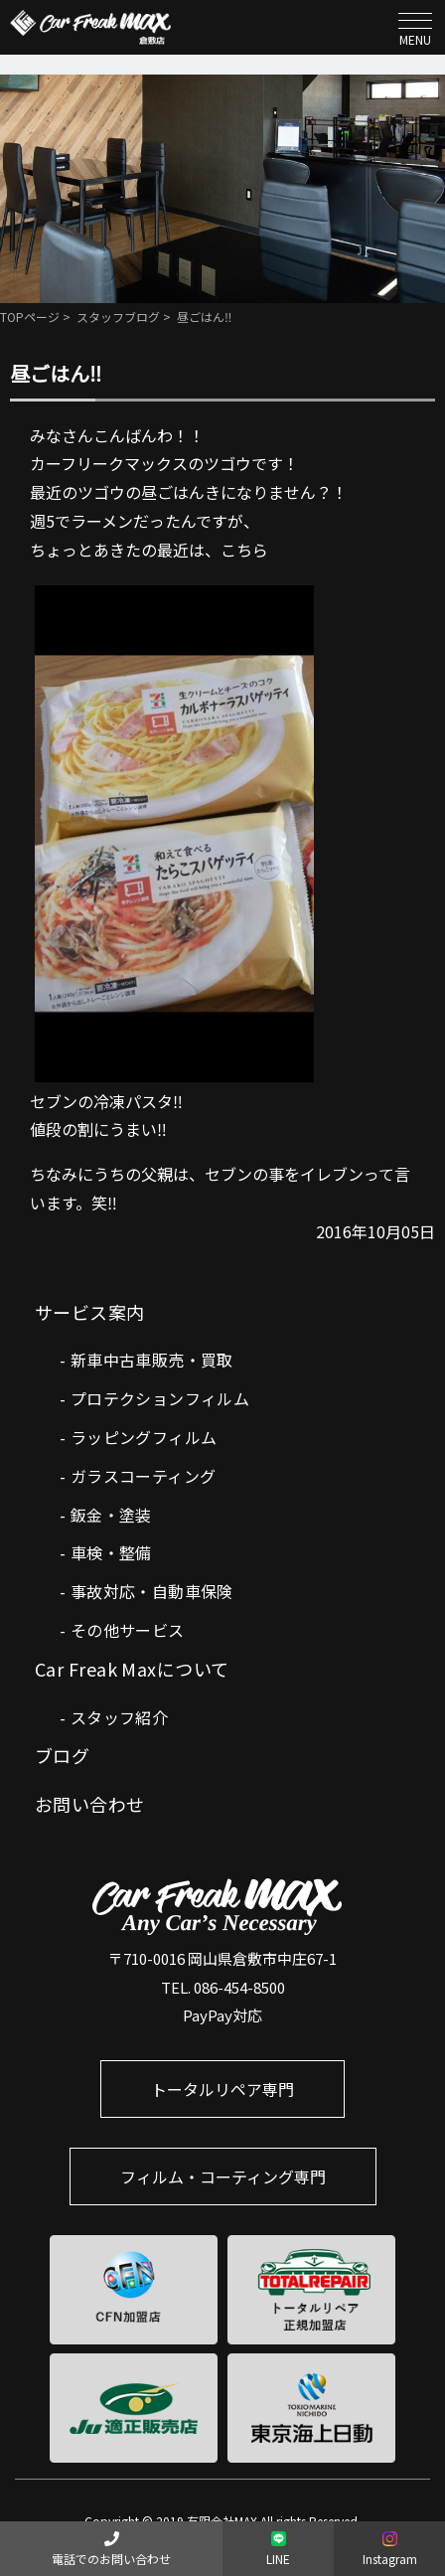 This screenshot has width=445, height=2576. What do you see at coordinates (223, 2176) in the screenshot?
I see `フィルム・コーティング専門` at bounding box center [223, 2176].